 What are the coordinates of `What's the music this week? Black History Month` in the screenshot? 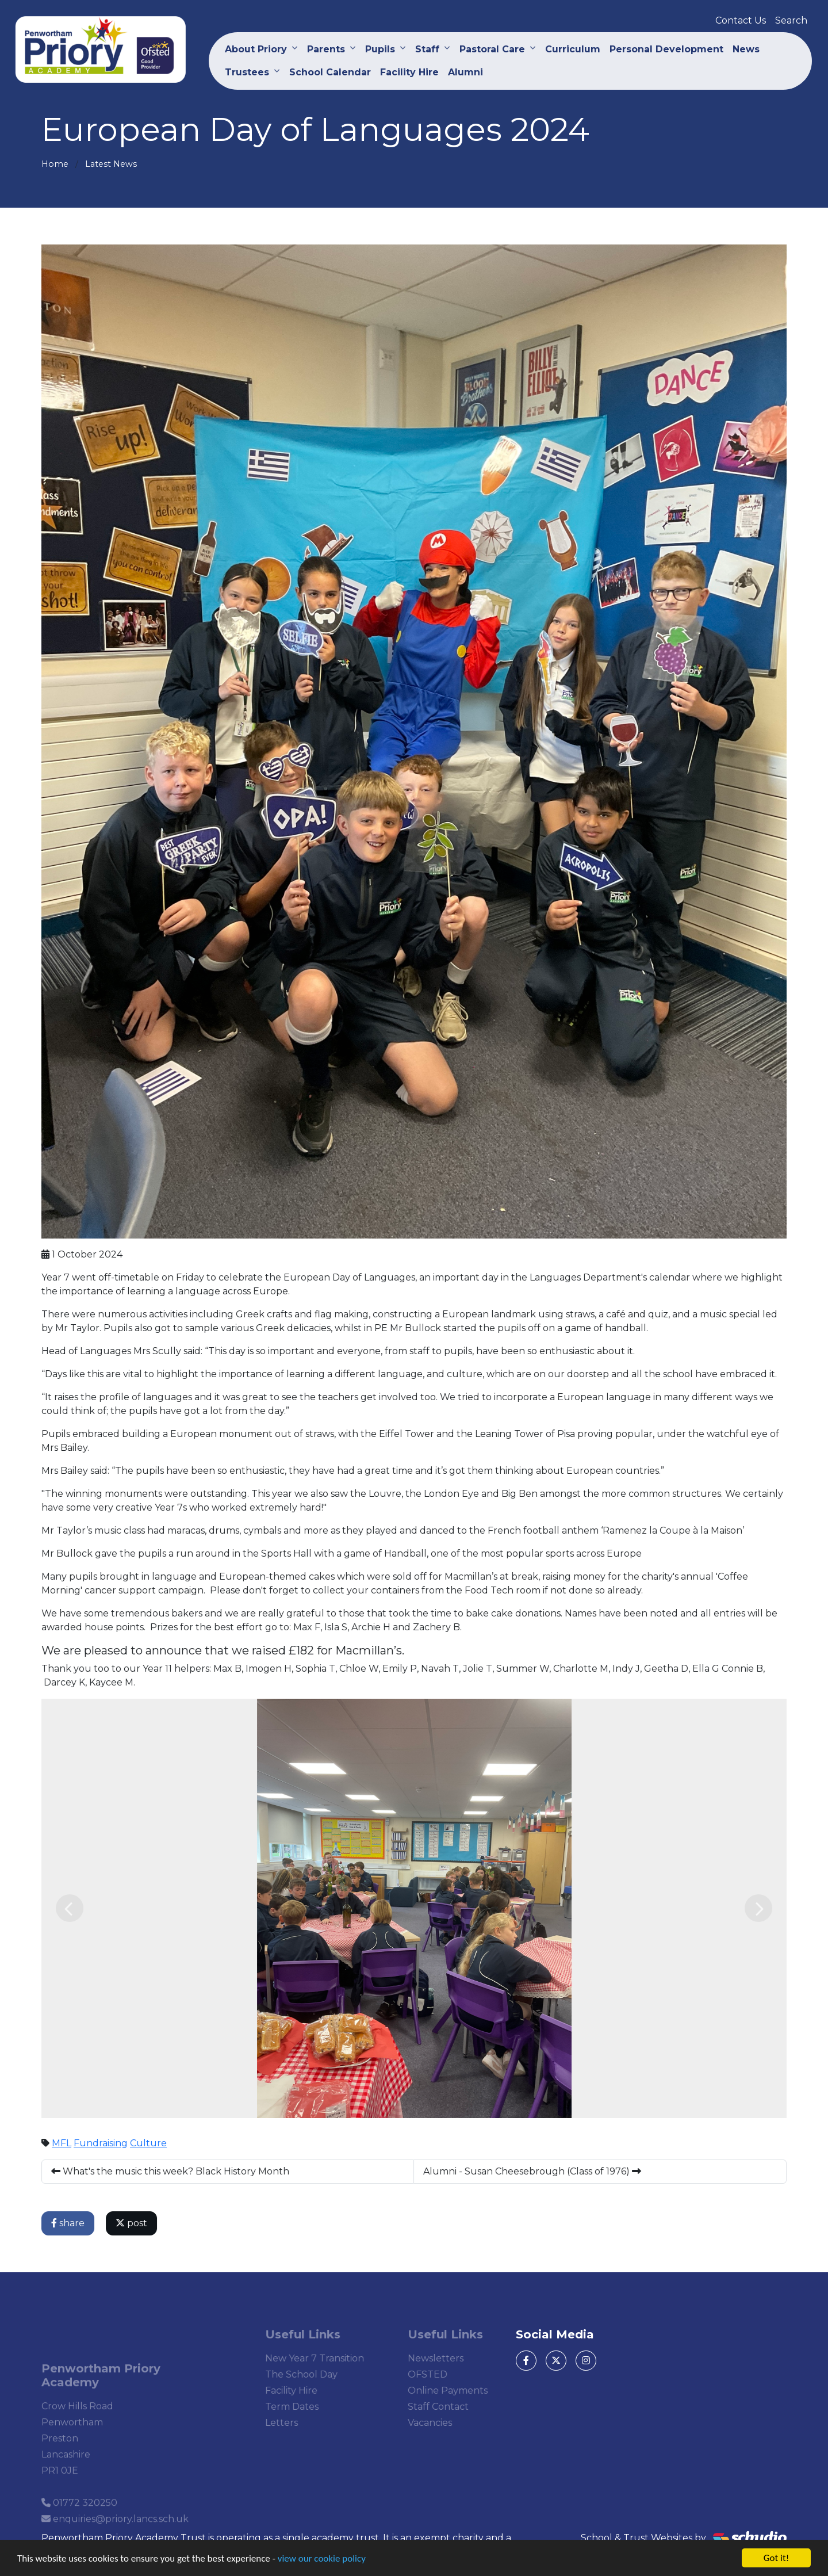 It's located at (172, 2171).